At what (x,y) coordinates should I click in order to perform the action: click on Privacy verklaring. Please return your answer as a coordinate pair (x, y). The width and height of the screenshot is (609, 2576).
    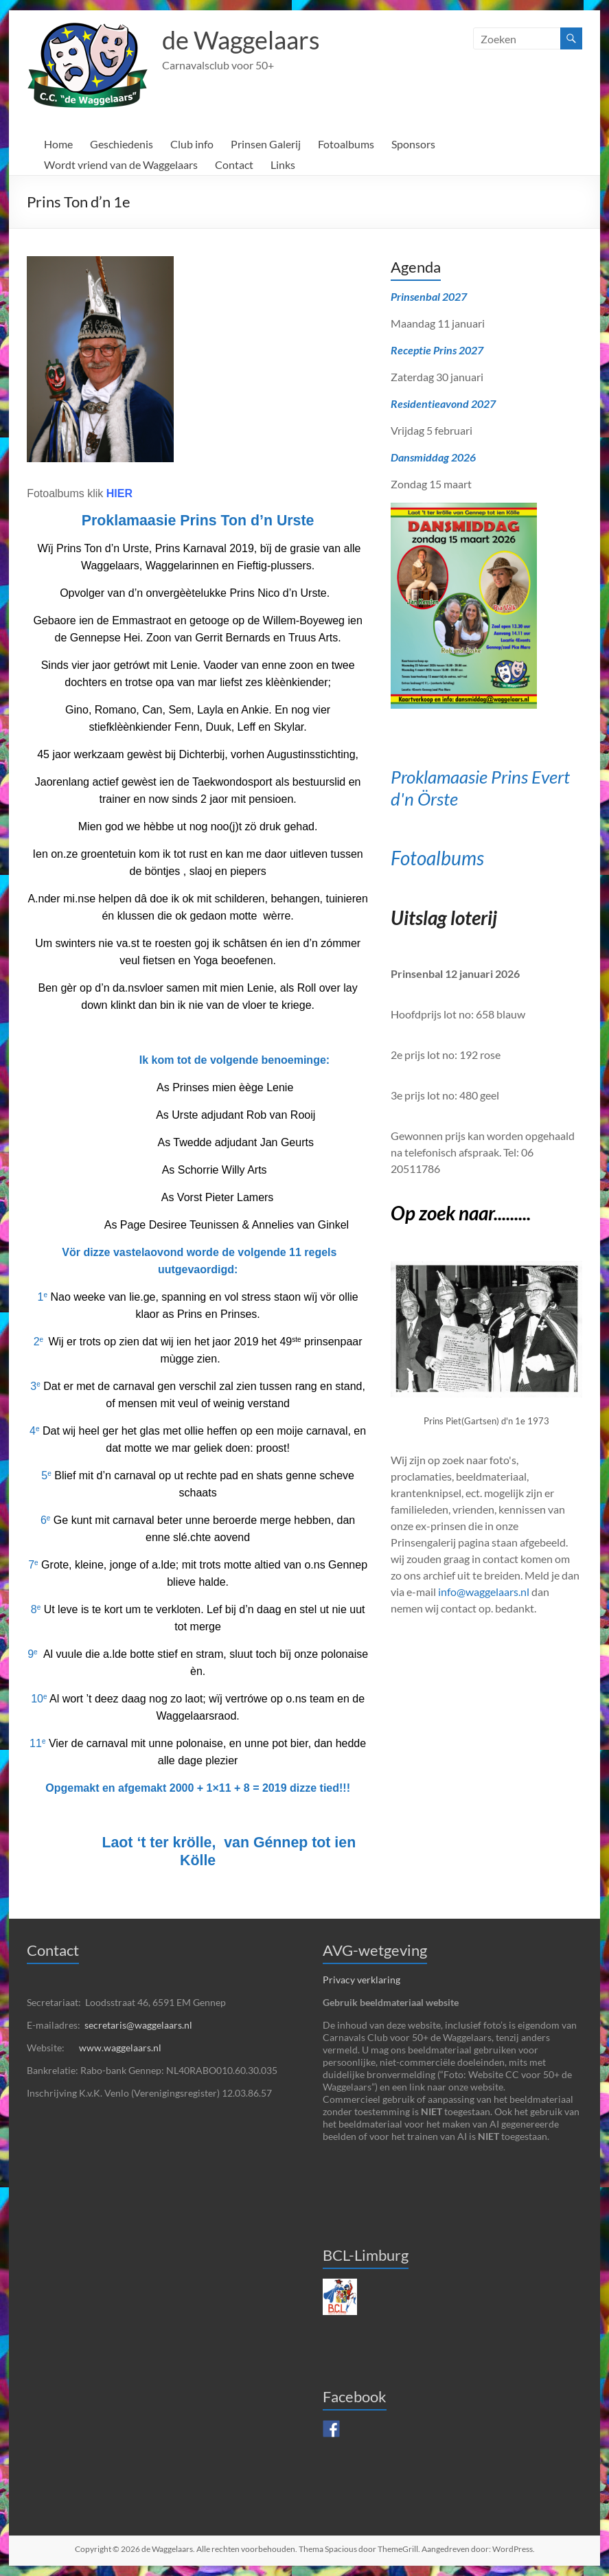
    Looking at the image, I should click on (361, 1979).